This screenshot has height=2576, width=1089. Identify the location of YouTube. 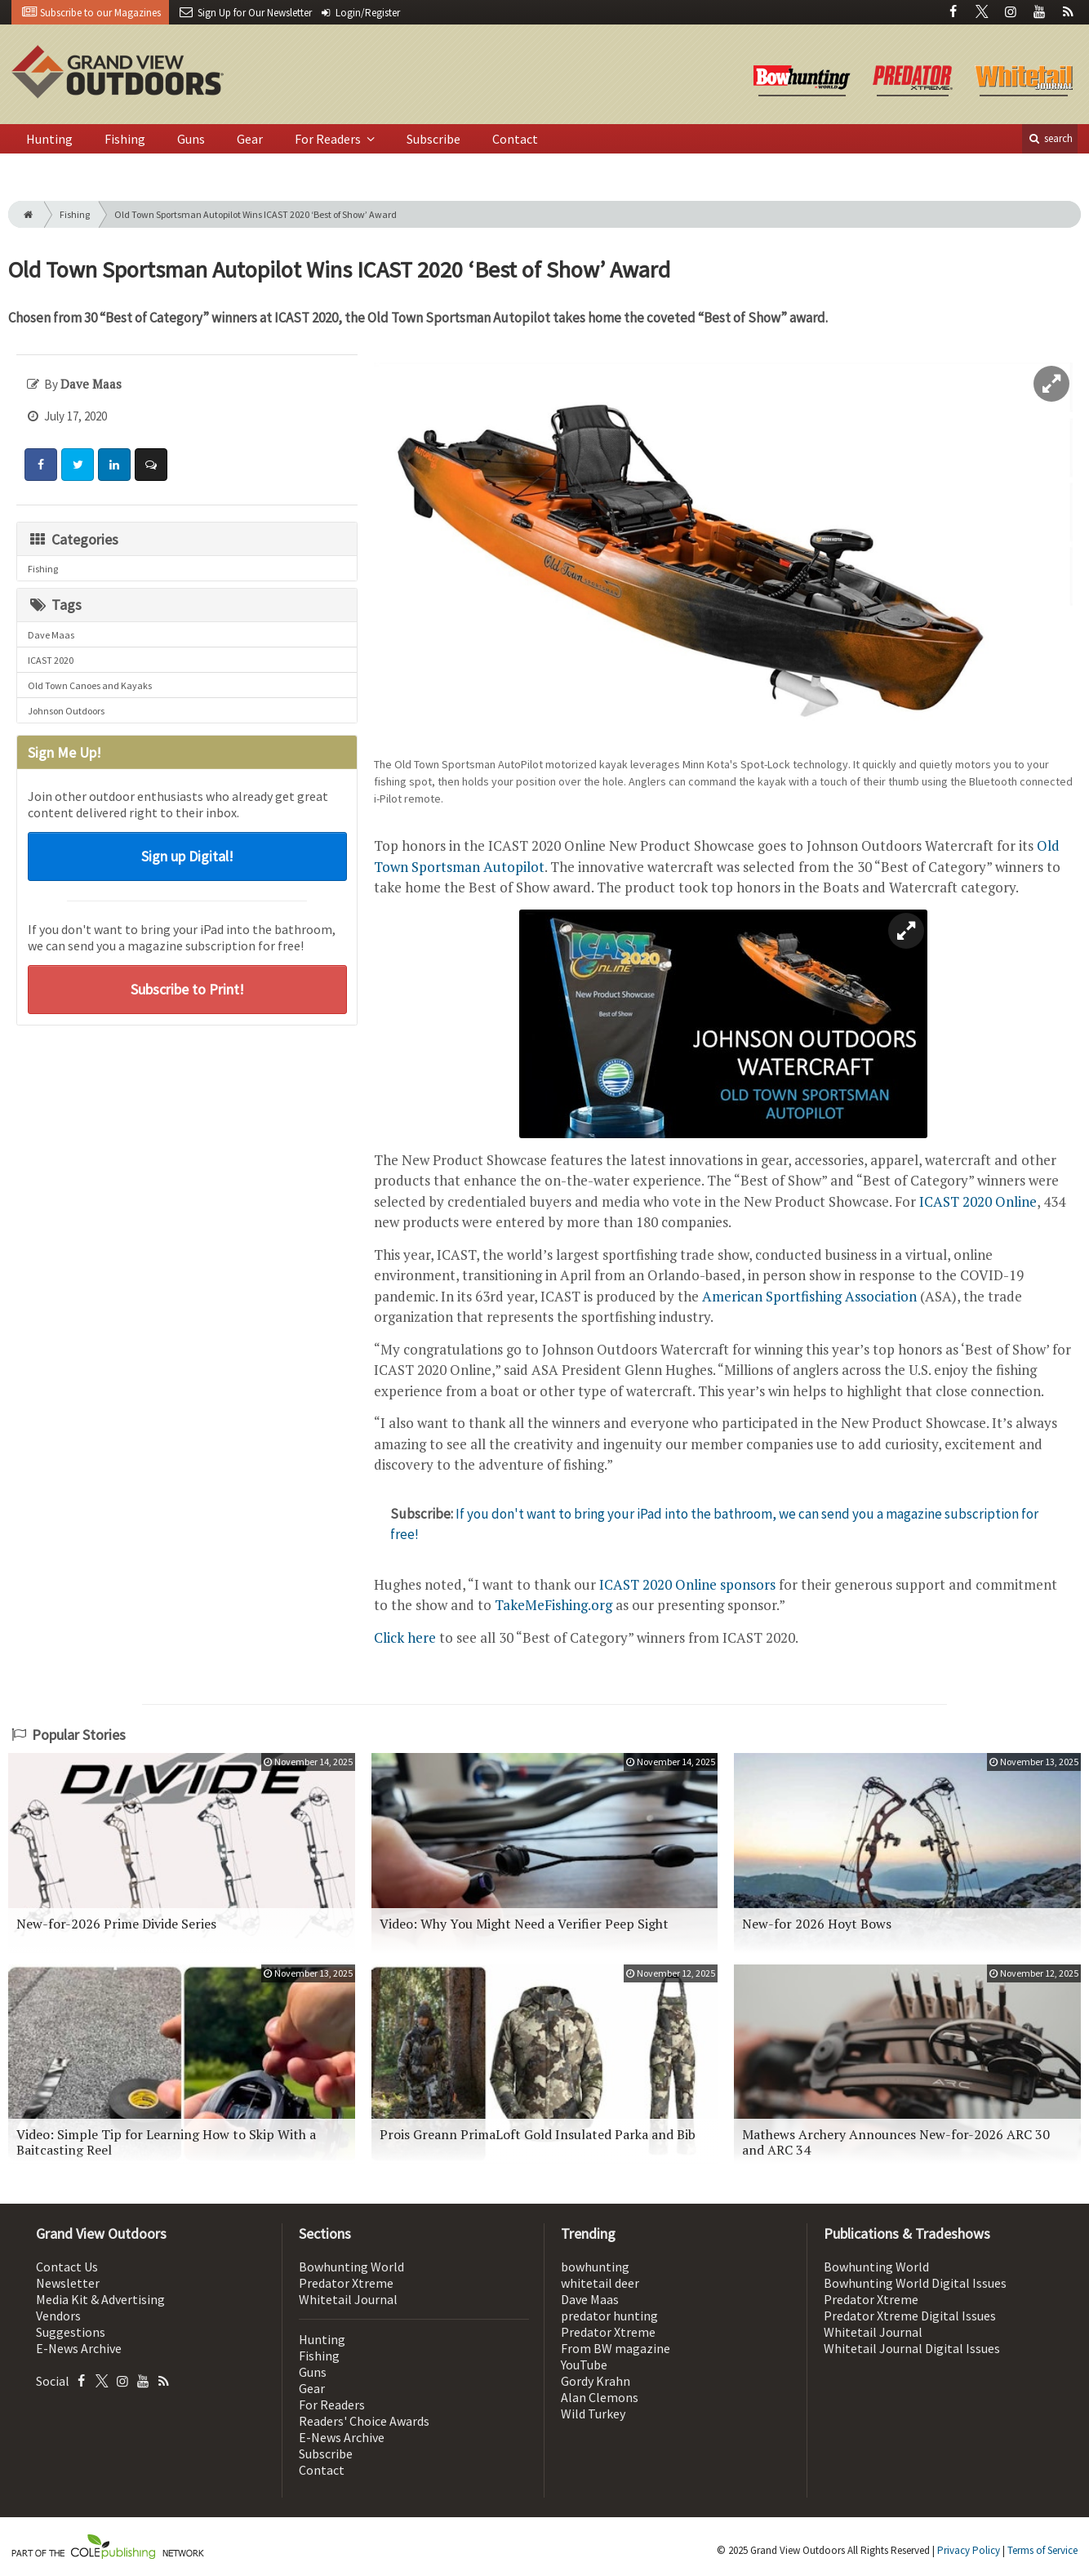
(584, 2364).